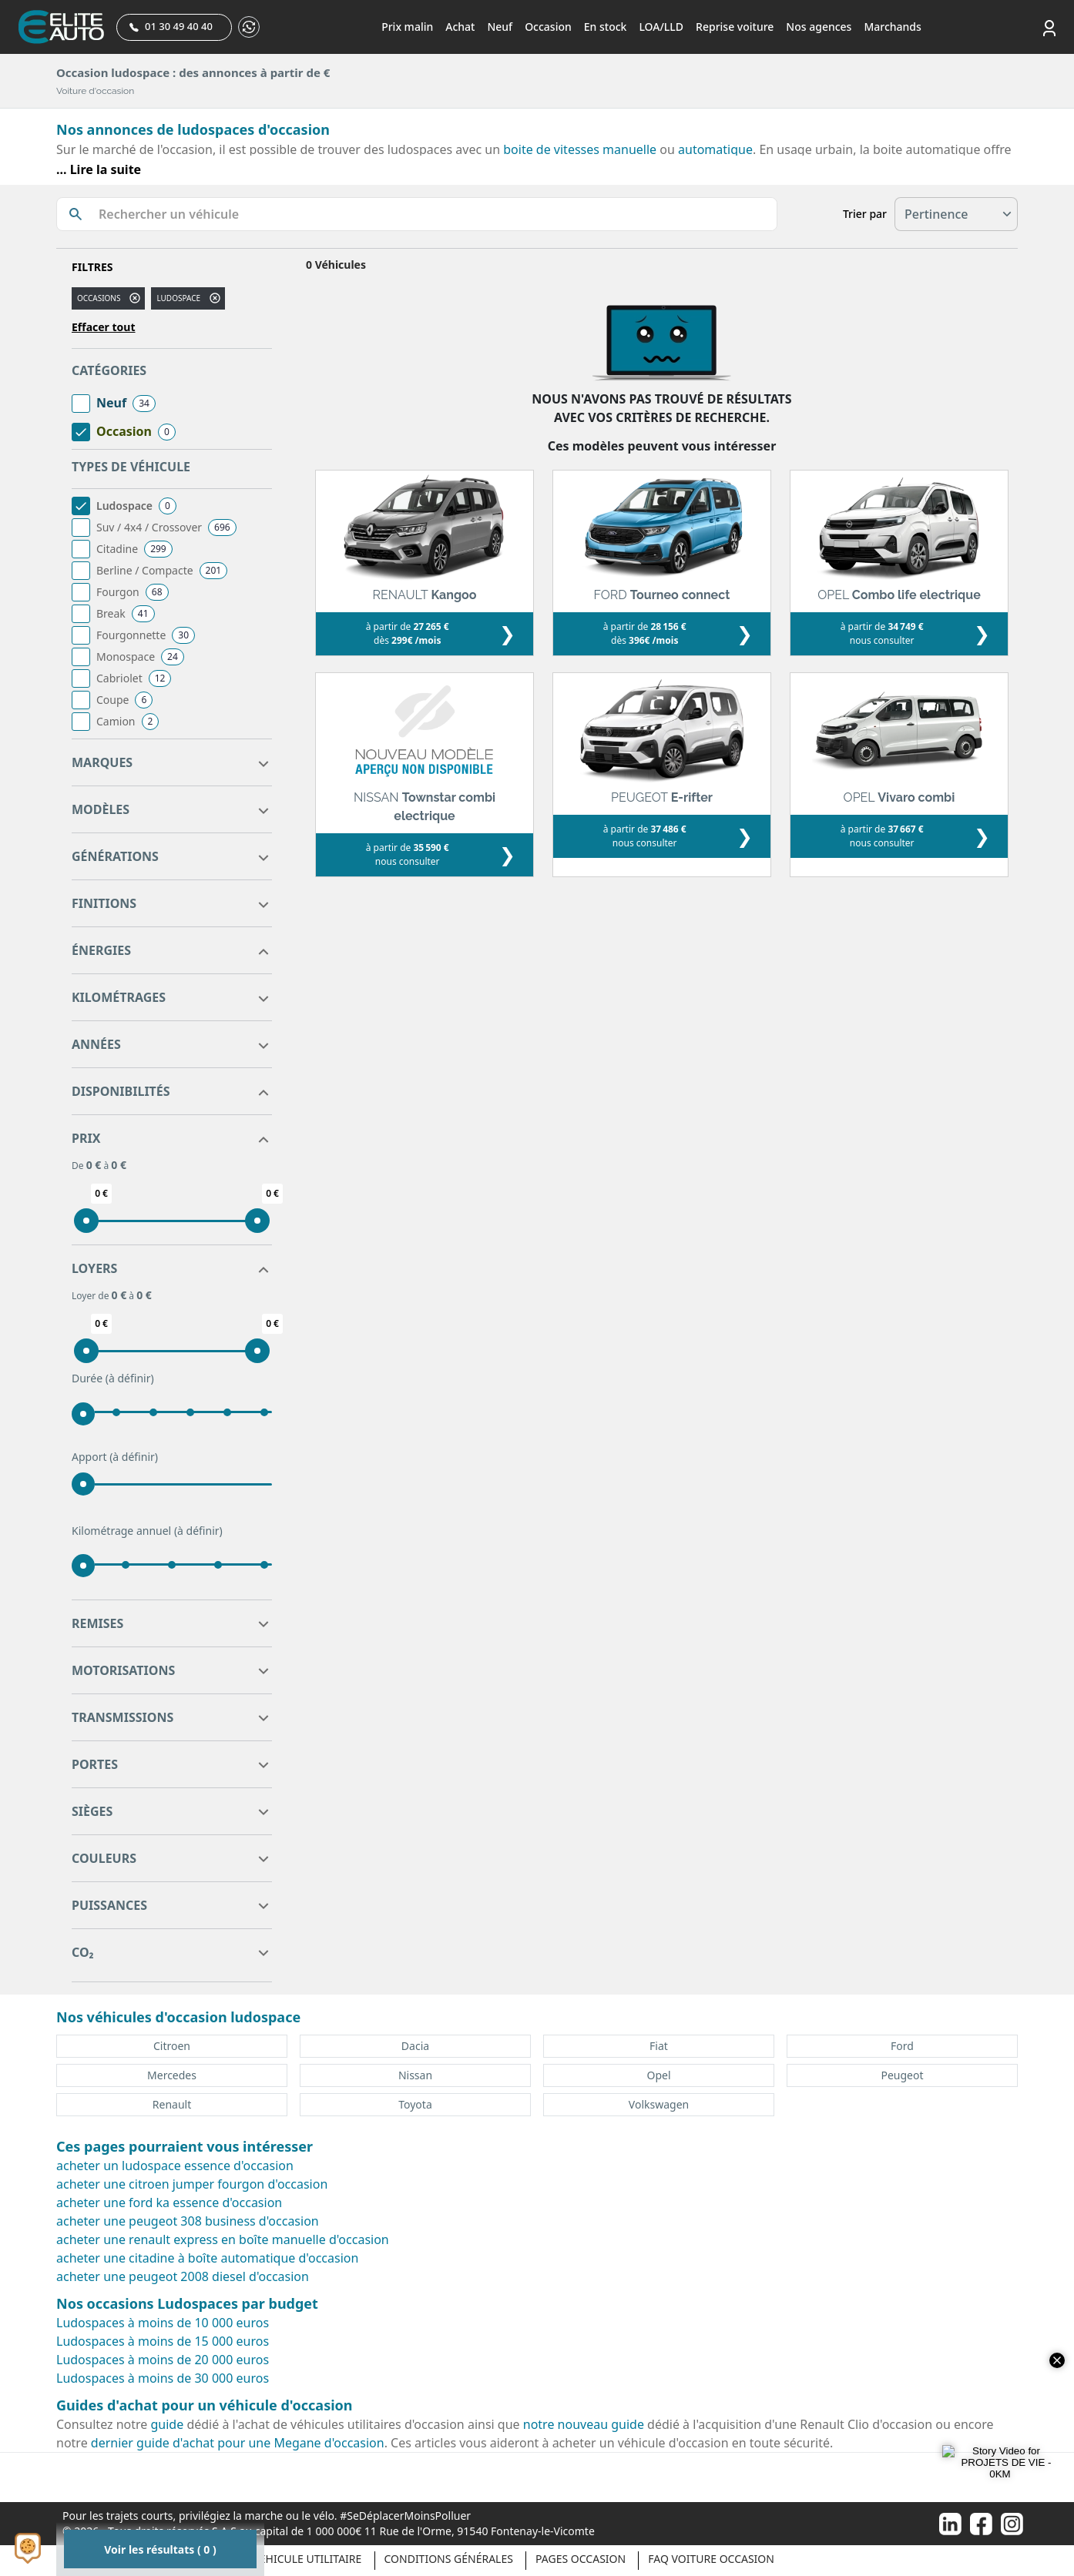 Image resolution: width=1074 pixels, height=2576 pixels. Describe the element at coordinates (307, 2558) in the screenshot. I see `Véhicule Utilitaire` at that location.